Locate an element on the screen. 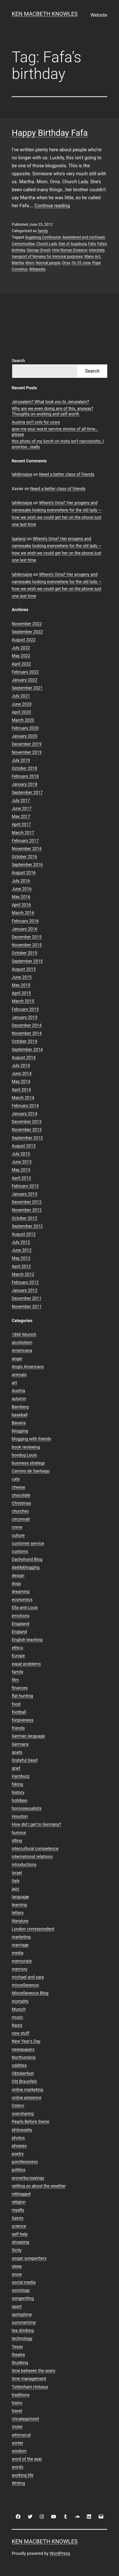 The image size is (119, 2576). March 2016 is located at coordinates (23, 912).